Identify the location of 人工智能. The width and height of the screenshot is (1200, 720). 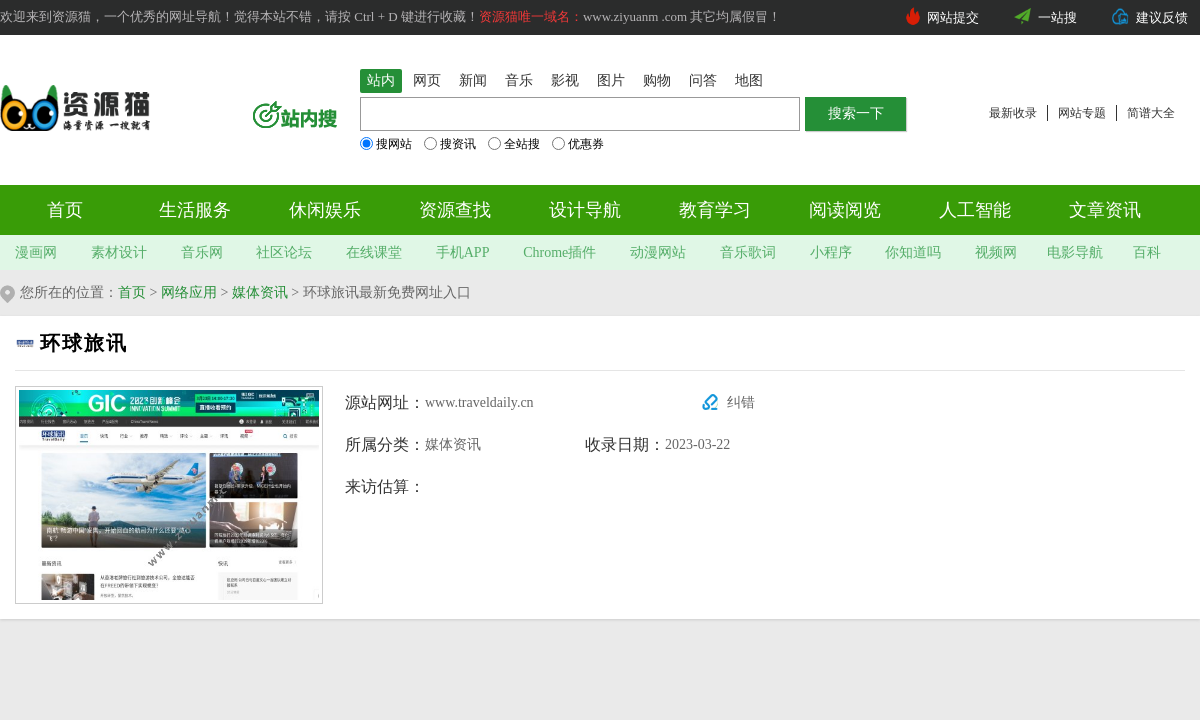
(975, 210).